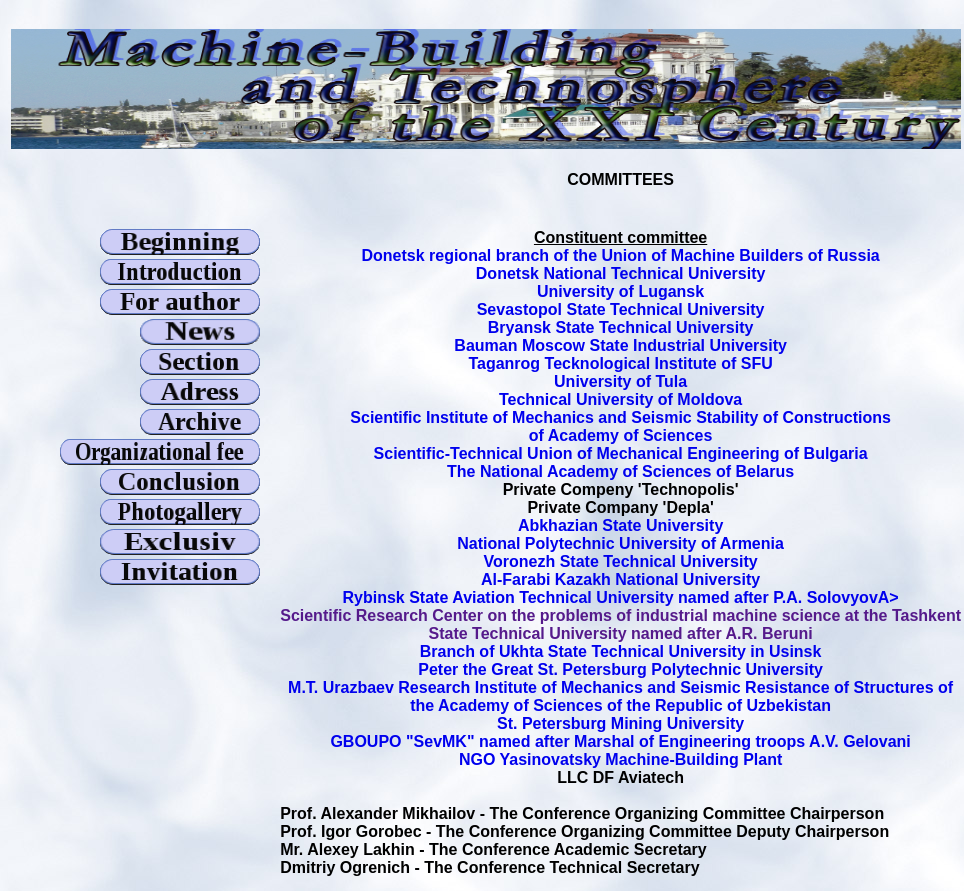 The width and height of the screenshot is (964, 891). Describe the element at coordinates (620, 579) in the screenshot. I see `Al-Farabi Kazakh National University` at that location.